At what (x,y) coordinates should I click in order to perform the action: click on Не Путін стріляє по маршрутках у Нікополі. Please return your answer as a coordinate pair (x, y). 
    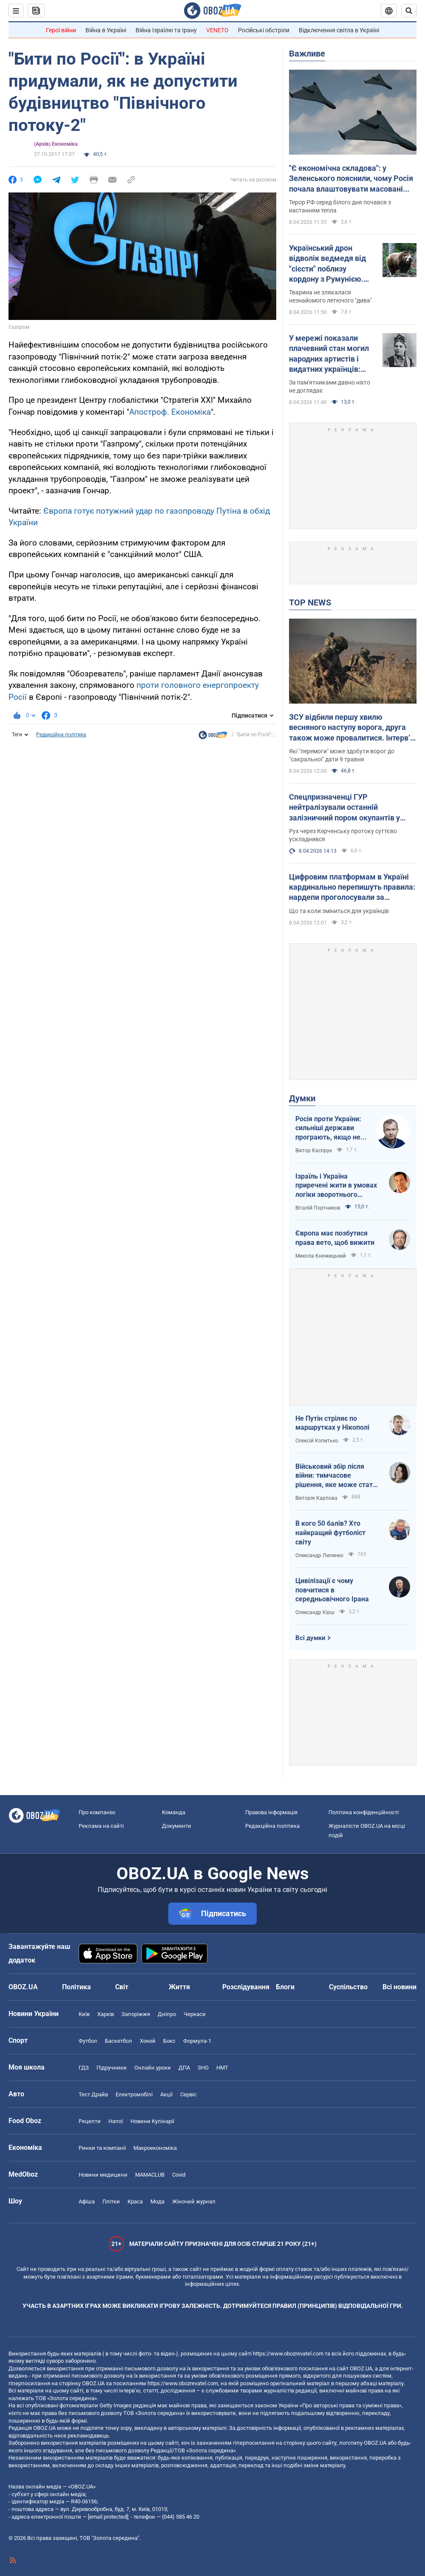
    Looking at the image, I should click on (332, 1423).